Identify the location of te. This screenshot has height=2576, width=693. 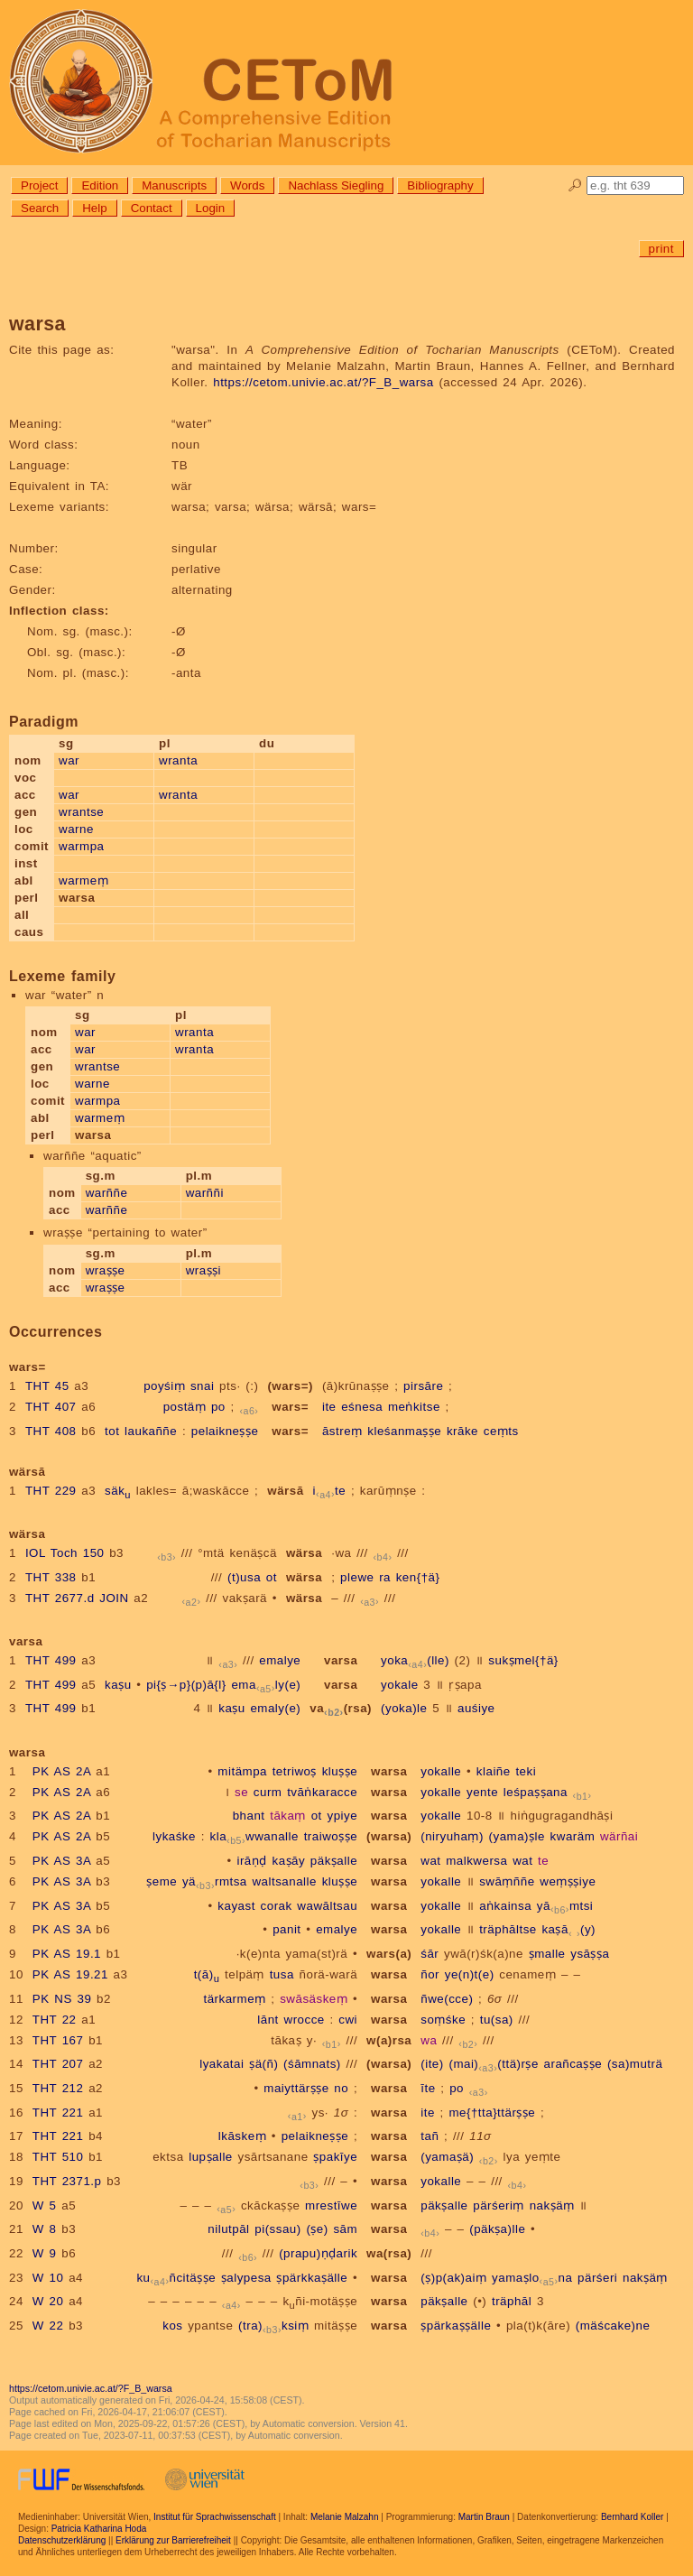
(543, 1860).